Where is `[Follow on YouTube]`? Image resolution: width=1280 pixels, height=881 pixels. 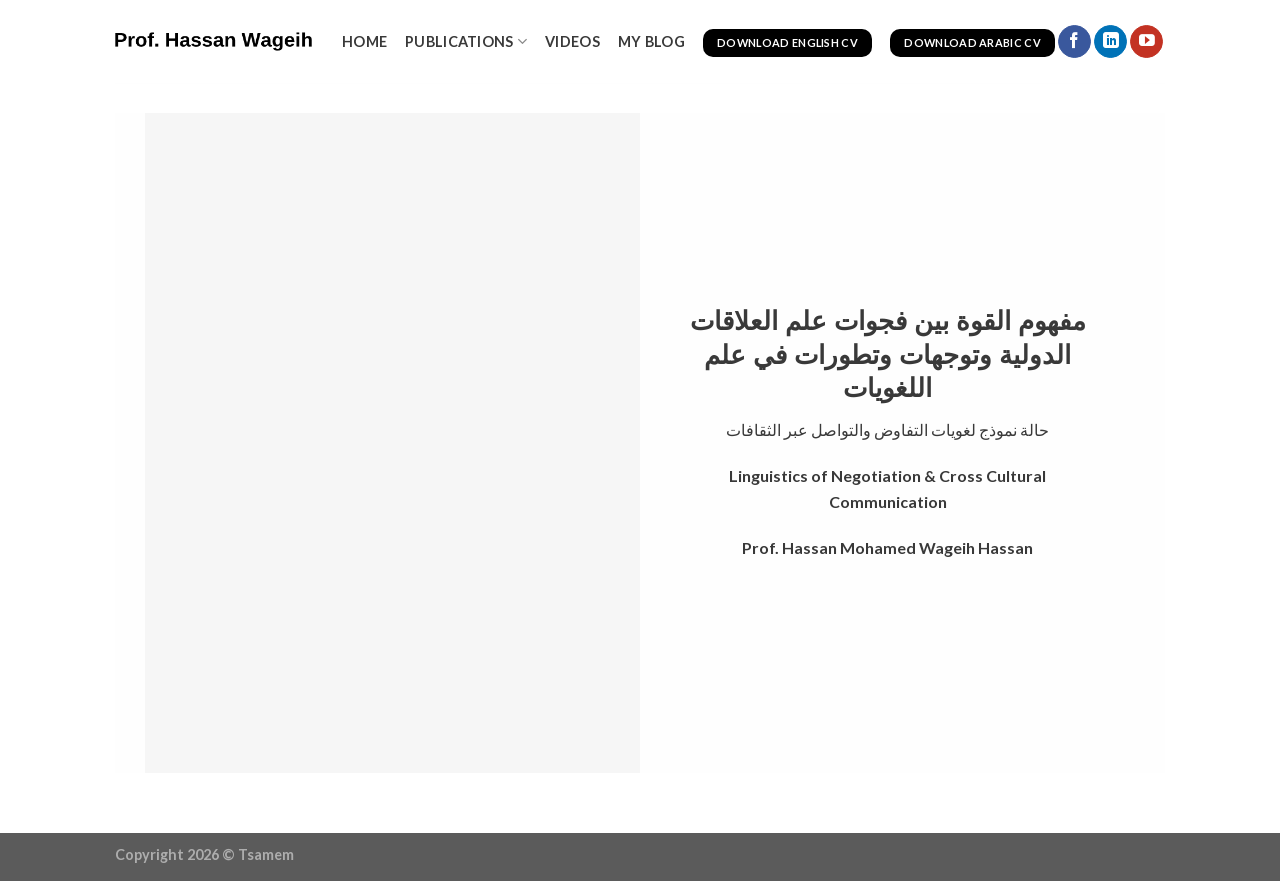
[Follow on YouTube] is located at coordinates (1146, 42).